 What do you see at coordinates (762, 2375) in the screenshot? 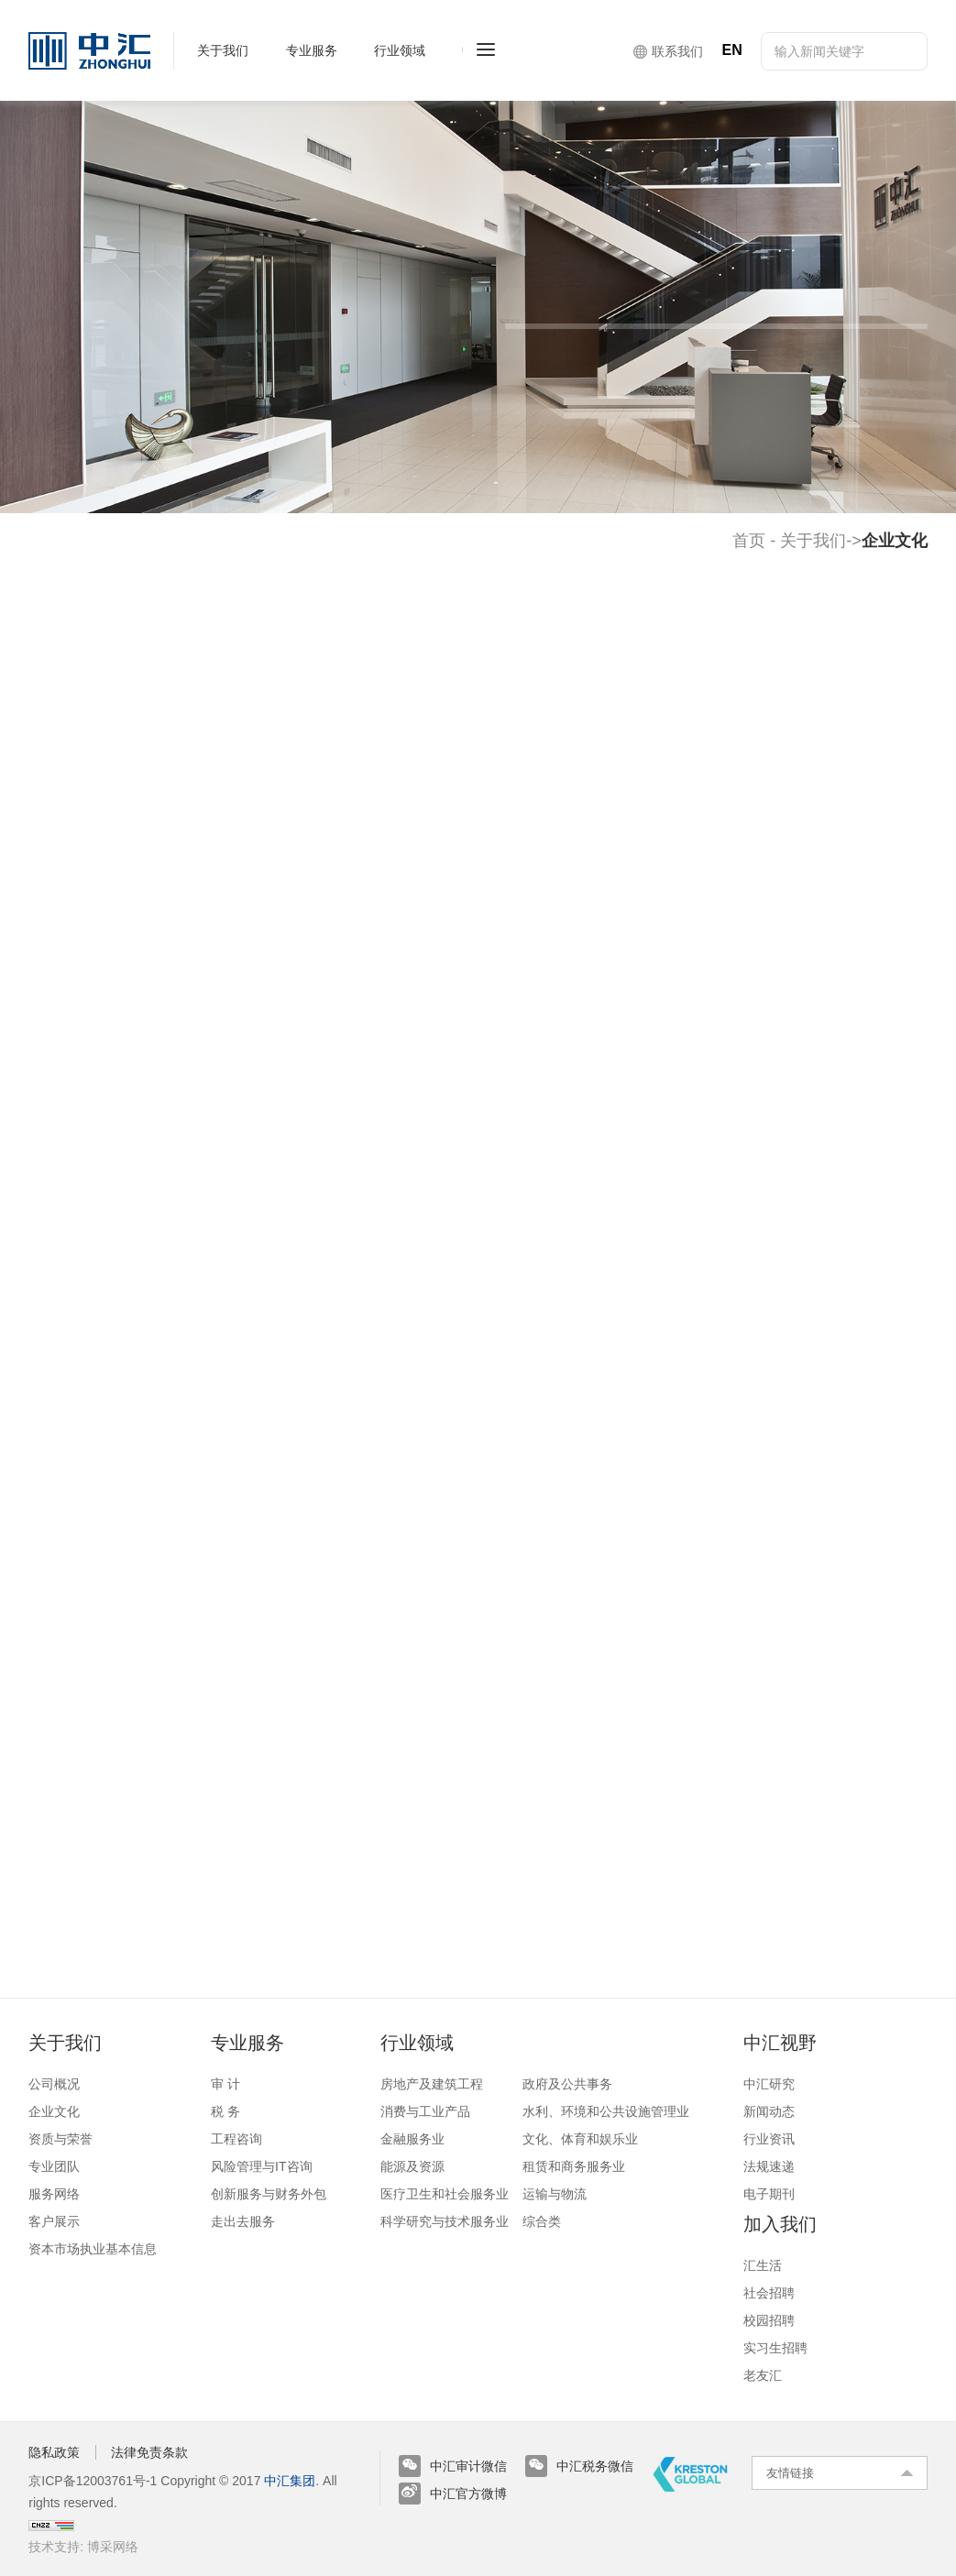
I see `老友汇` at bounding box center [762, 2375].